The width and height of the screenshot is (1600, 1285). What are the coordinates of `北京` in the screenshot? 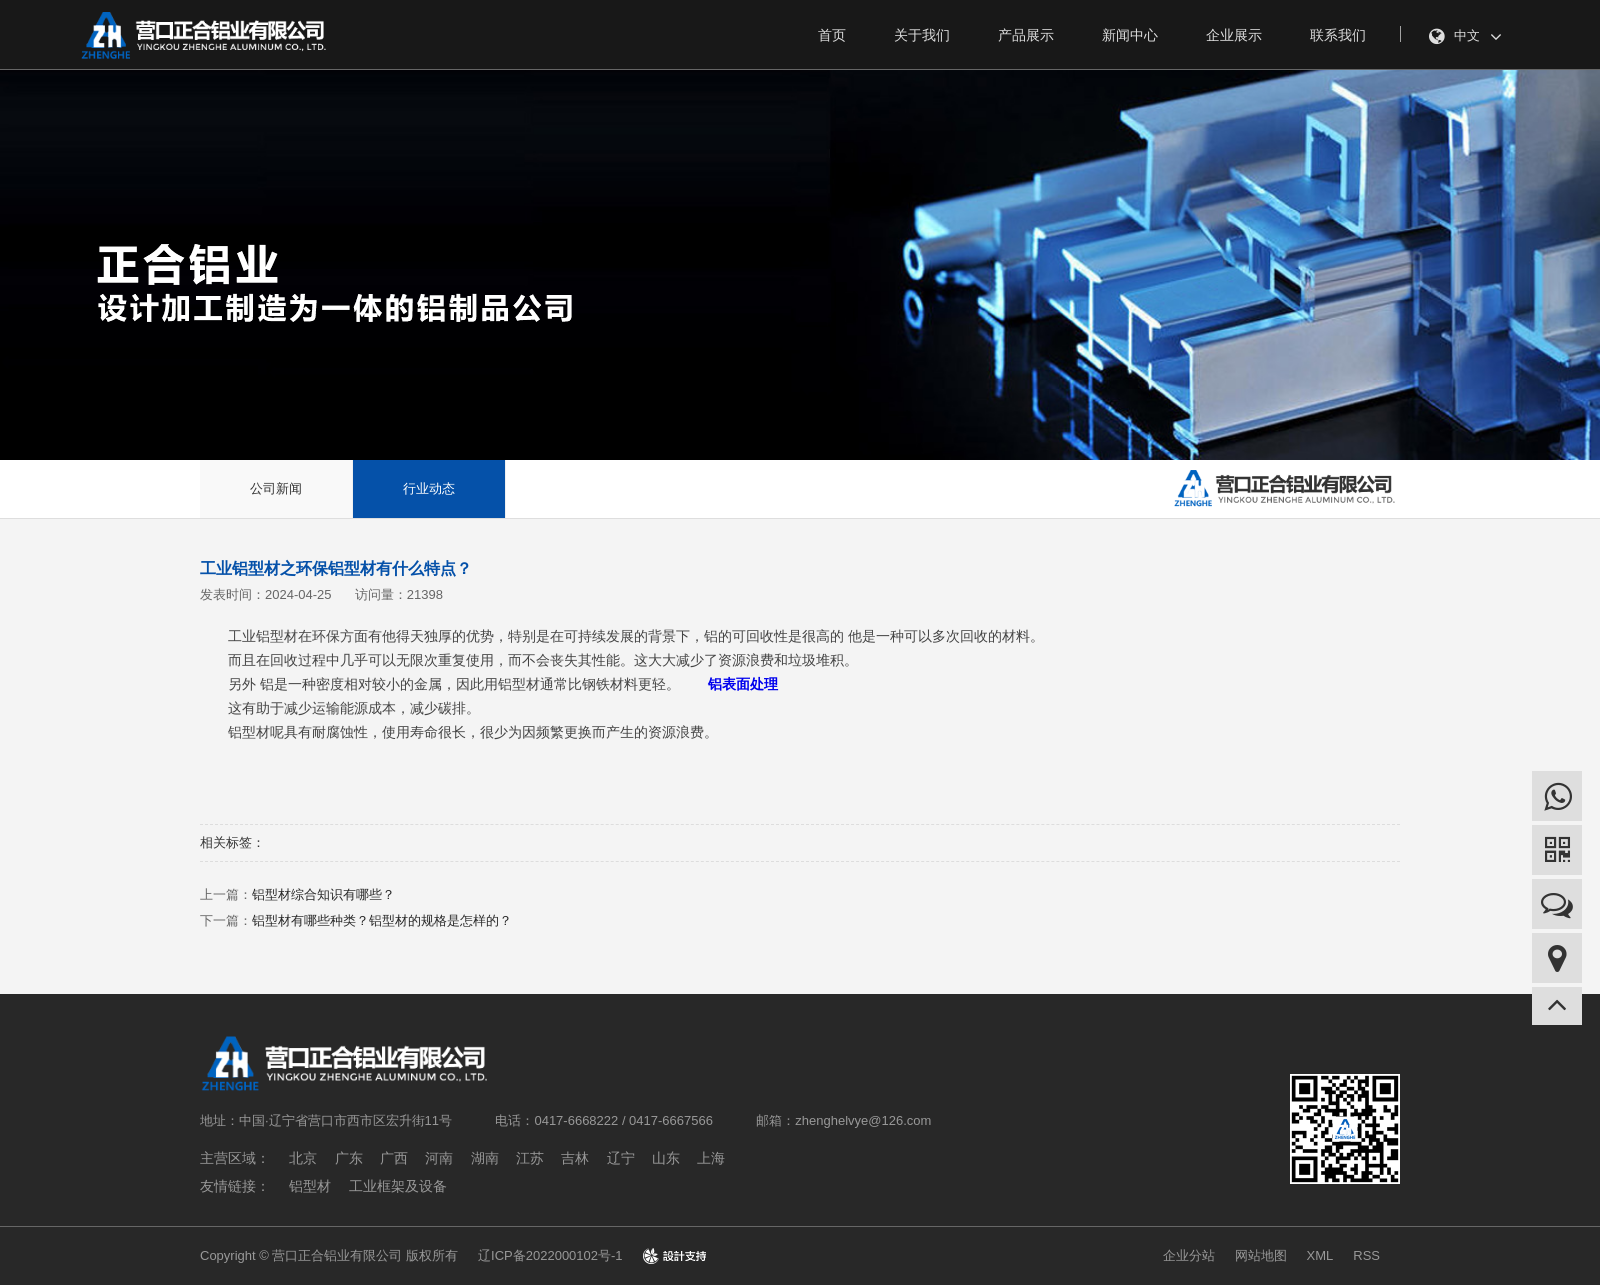 It's located at (303, 1158).